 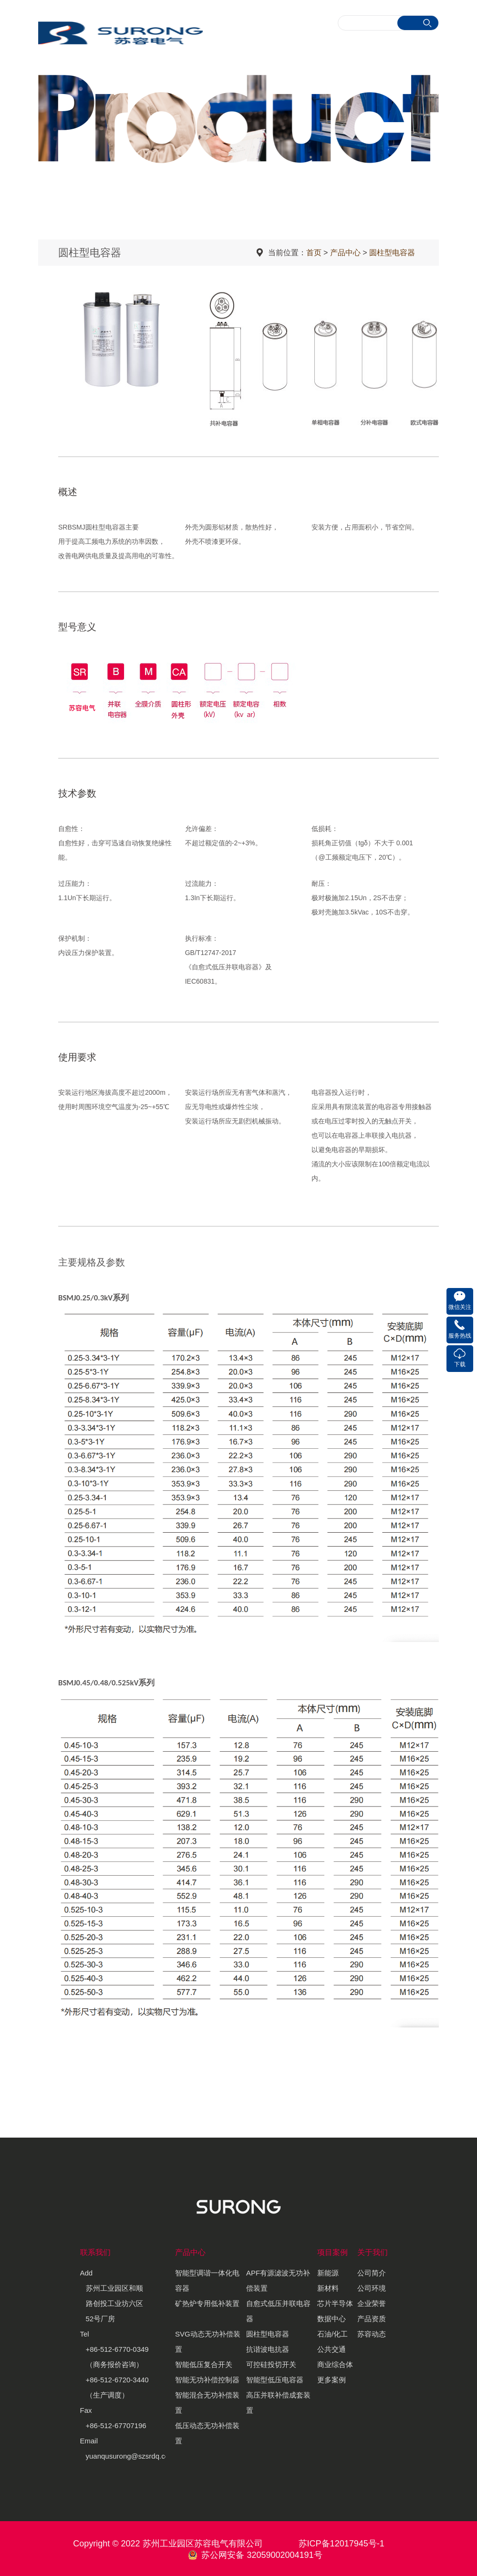 I want to click on 矿热炉专用低补装置, so click(x=207, y=2303).